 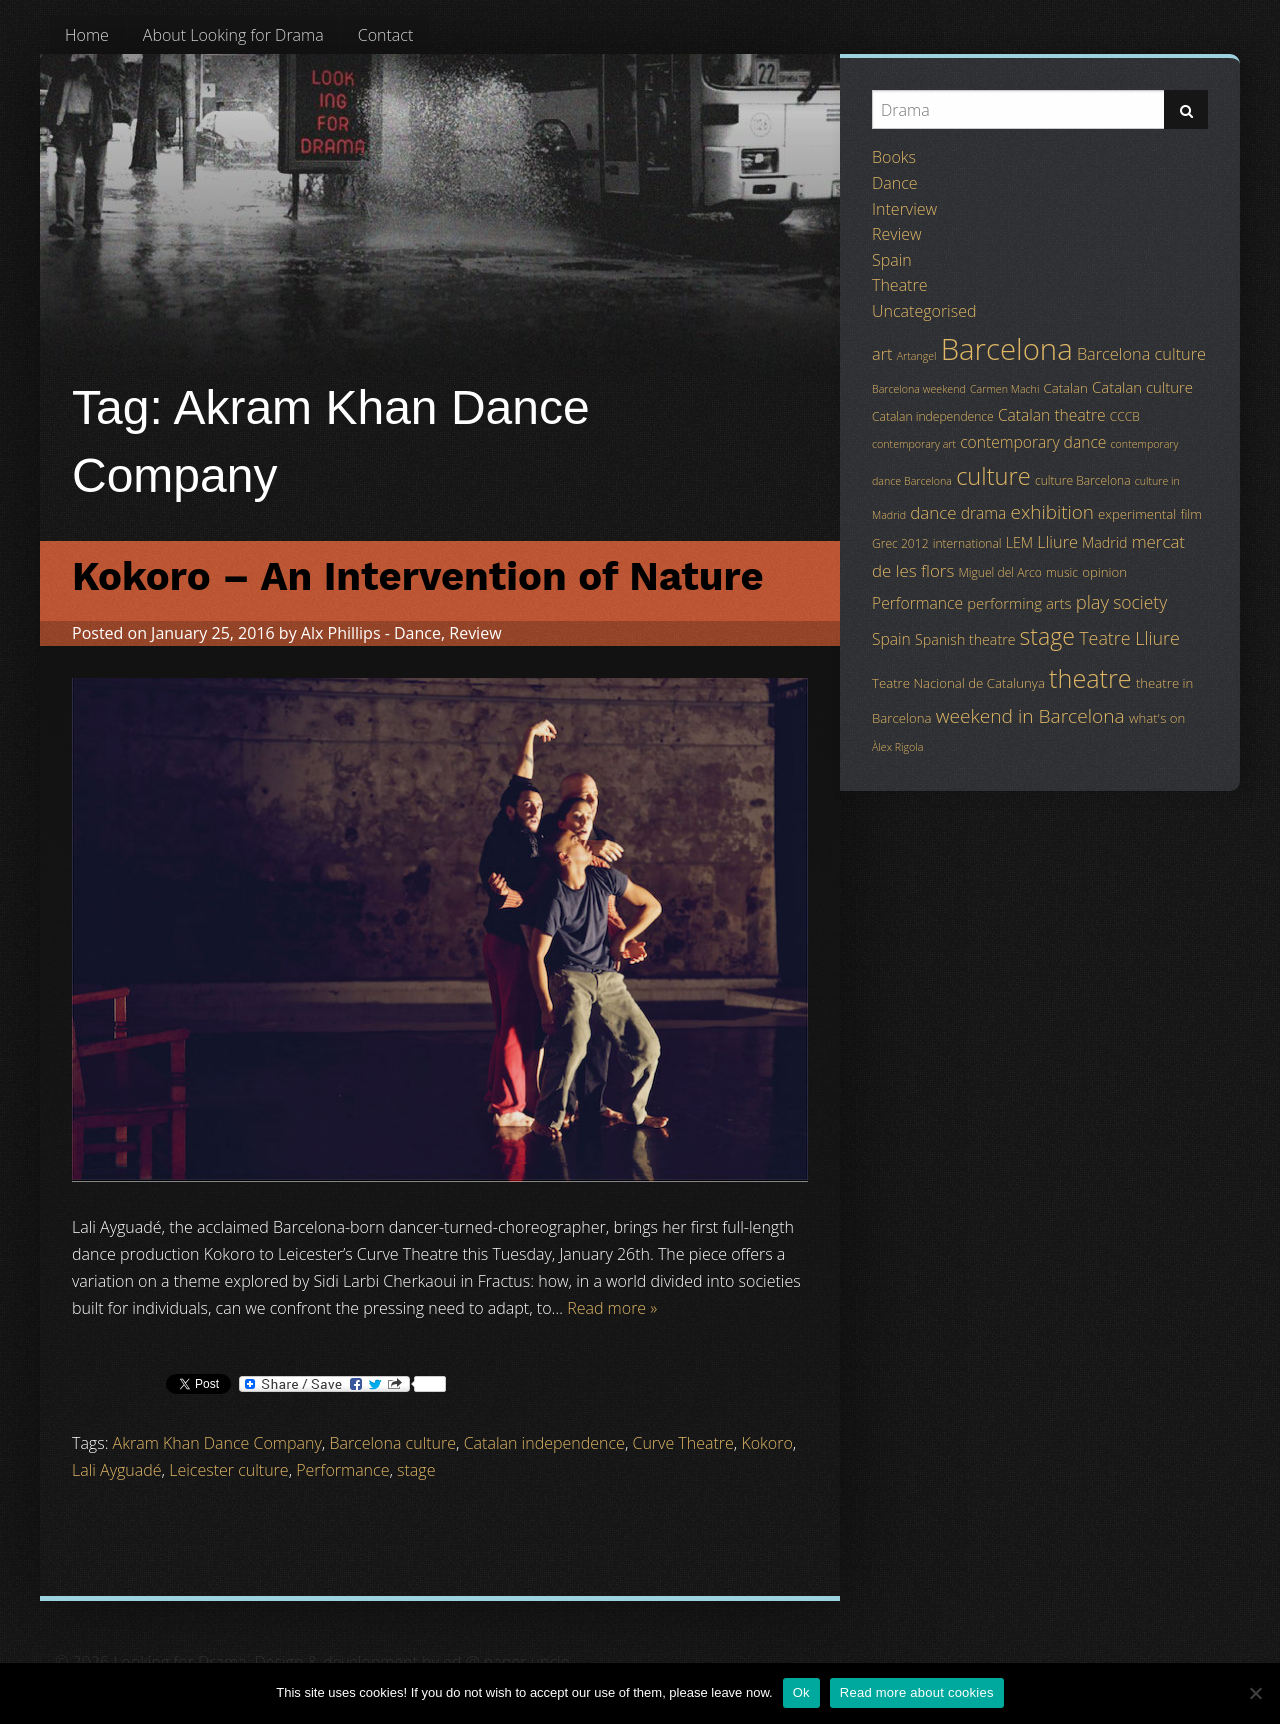 I want to click on experimental [experimental (5 items)], so click(x=1137, y=514).